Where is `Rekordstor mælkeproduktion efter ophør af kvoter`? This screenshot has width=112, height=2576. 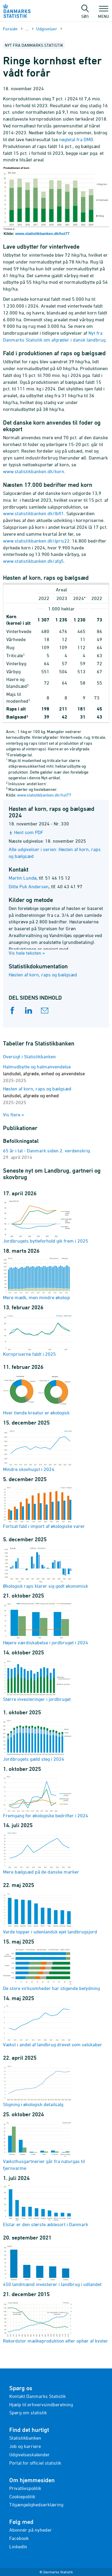
Rekordstor mælkeproduktion efter ophør af kvoter is located at coordinates (55, 2322).